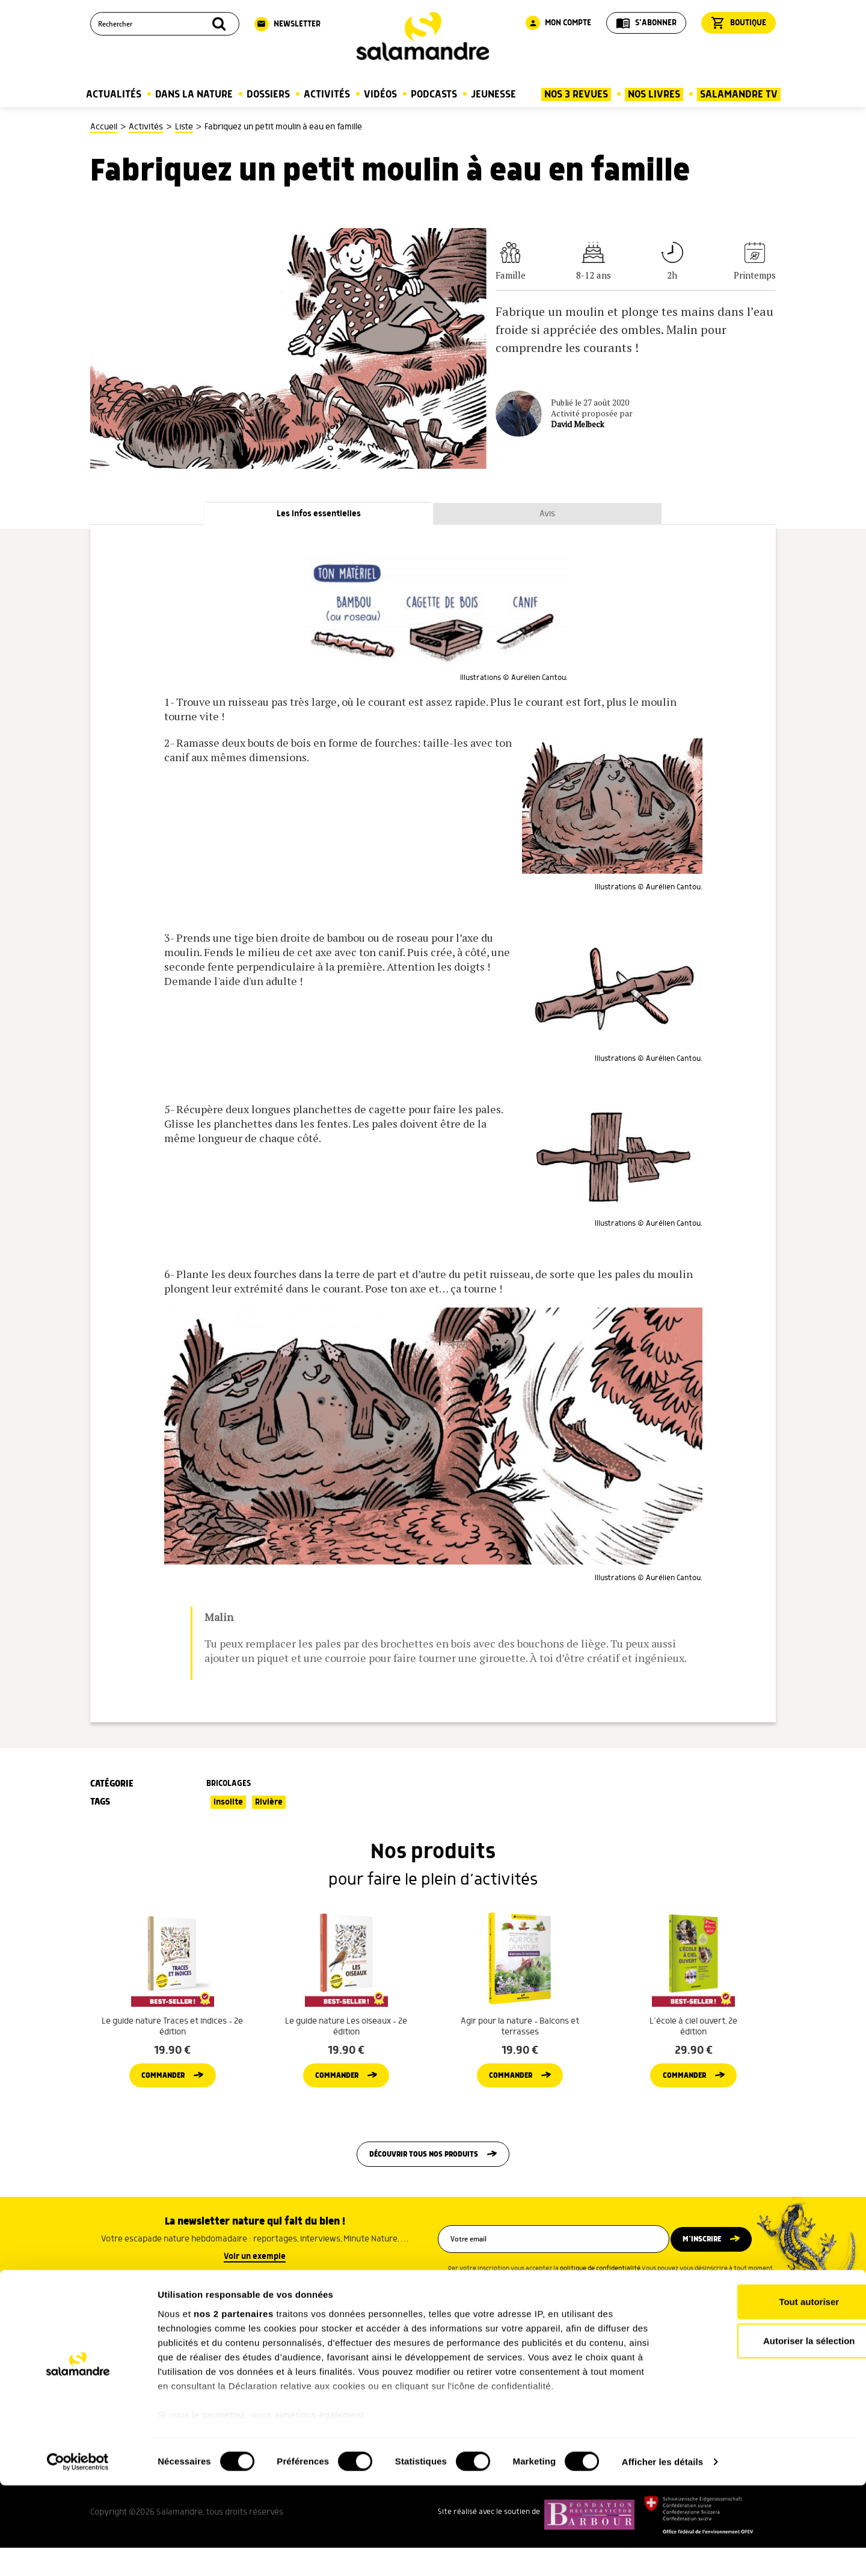  What do you see at coordinates (113, 94) in the screenshot?
I see `Actualités` at bounding box center [113, 94].